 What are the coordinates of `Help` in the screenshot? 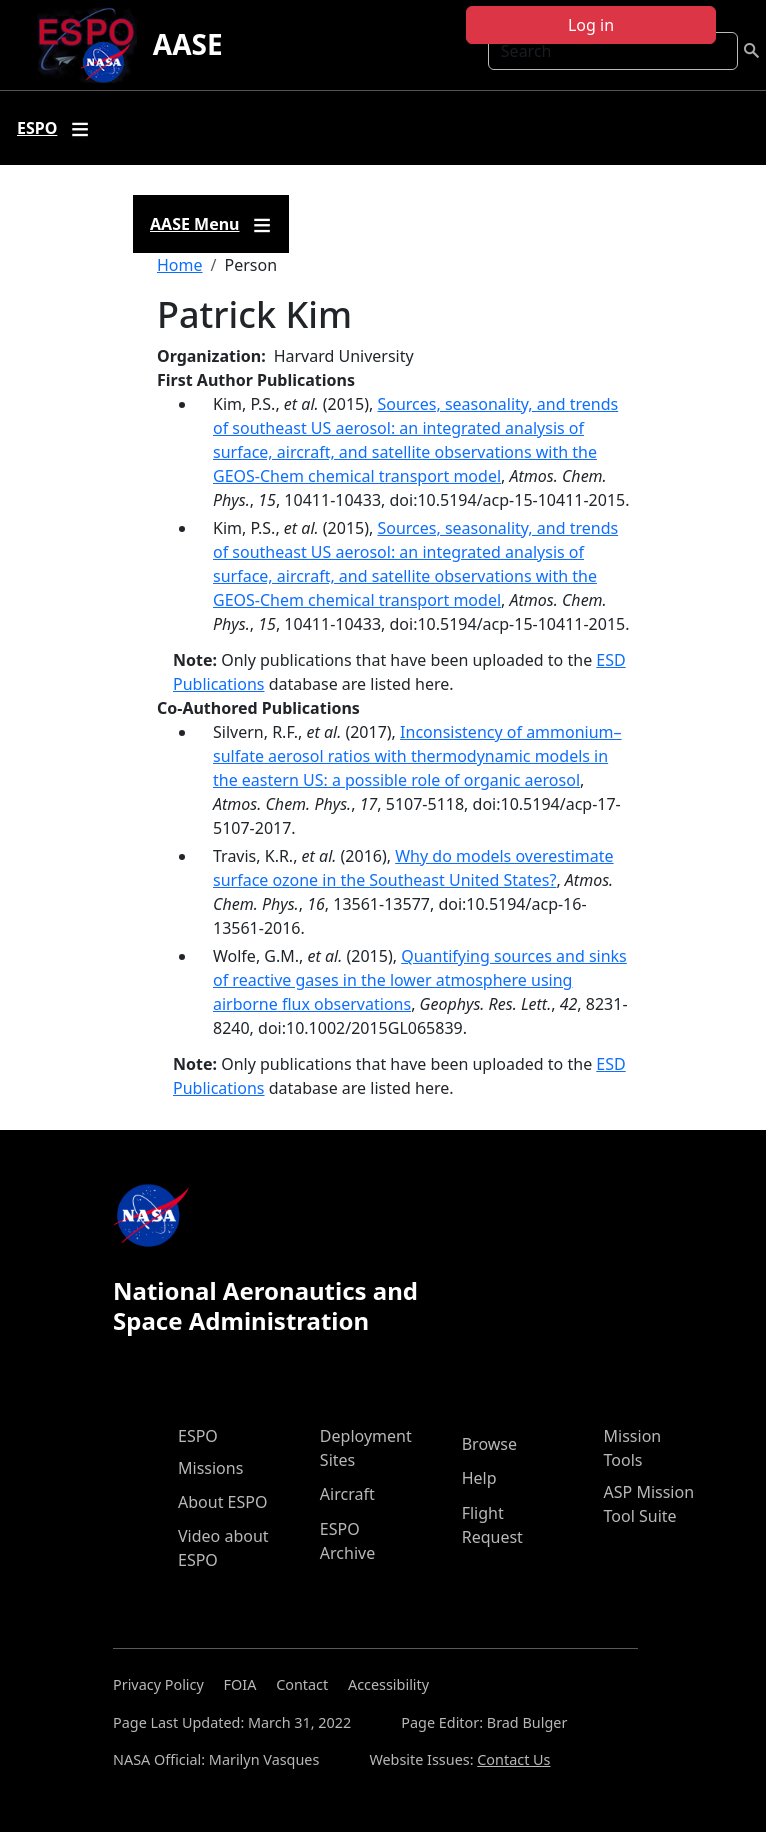 It's located at (479, 1478).